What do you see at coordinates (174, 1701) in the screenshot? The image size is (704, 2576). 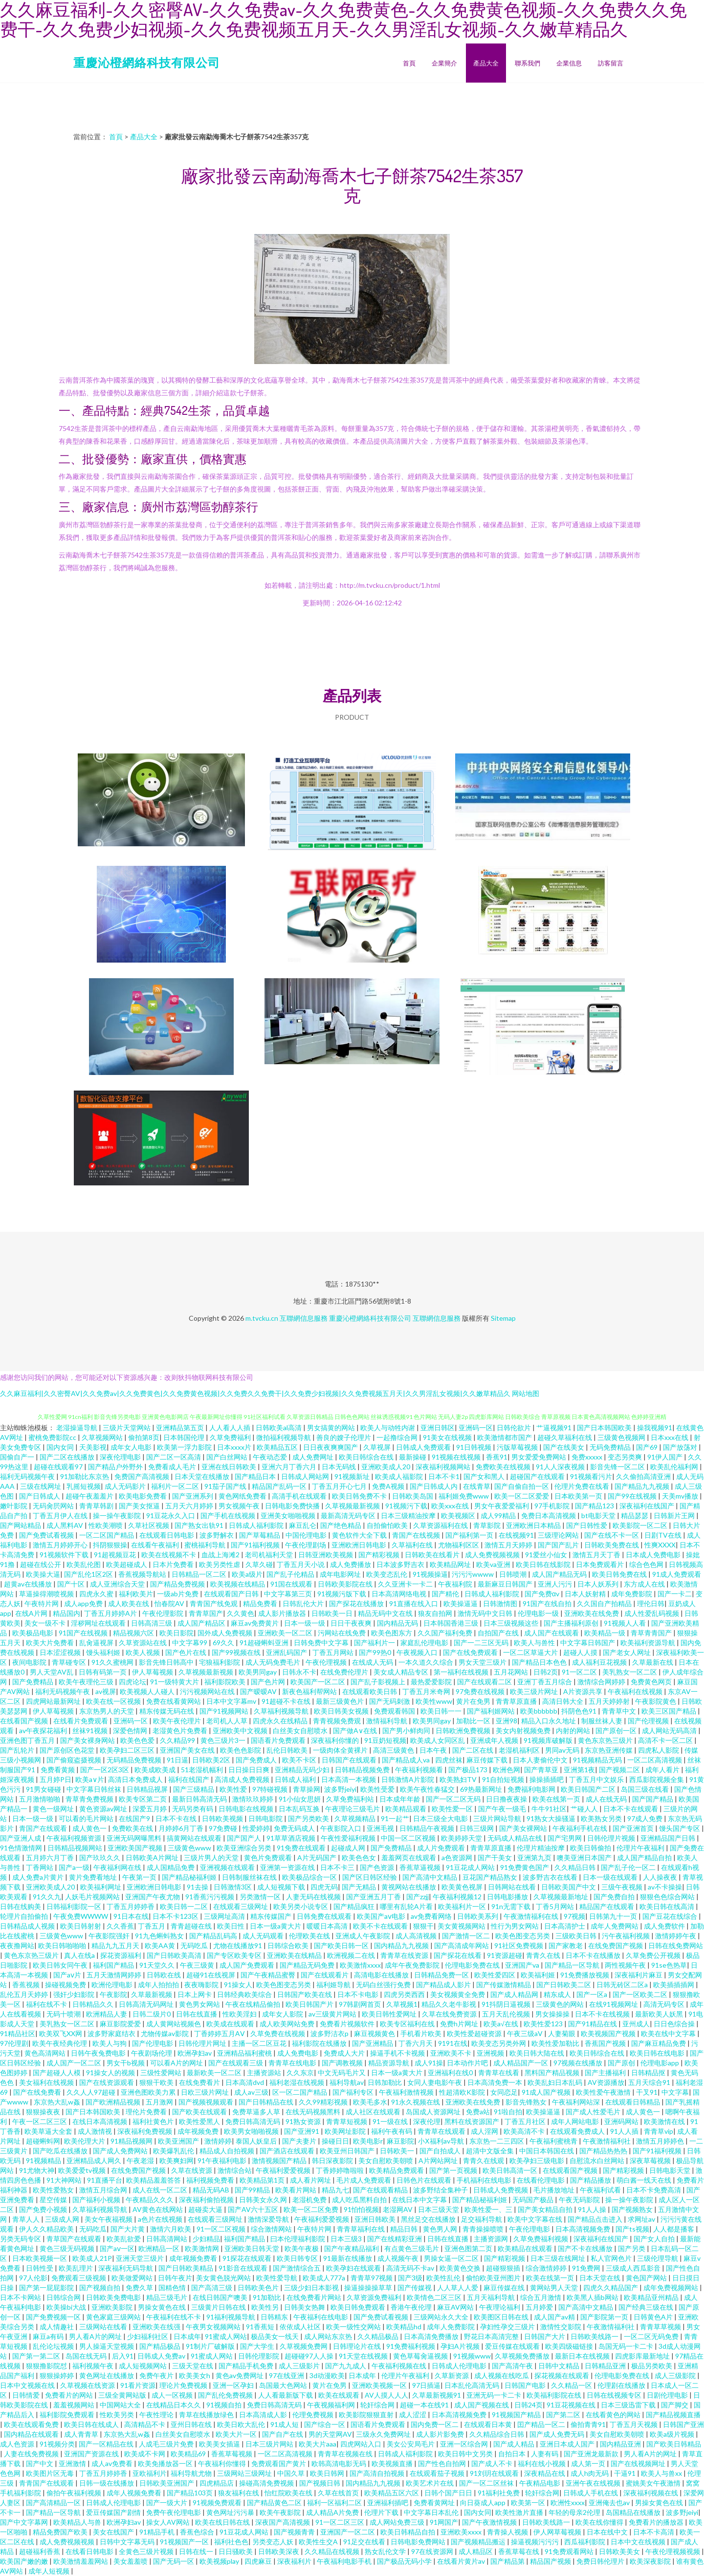 I see `免费在线看黄网站` at bounding box center [174, 1701].